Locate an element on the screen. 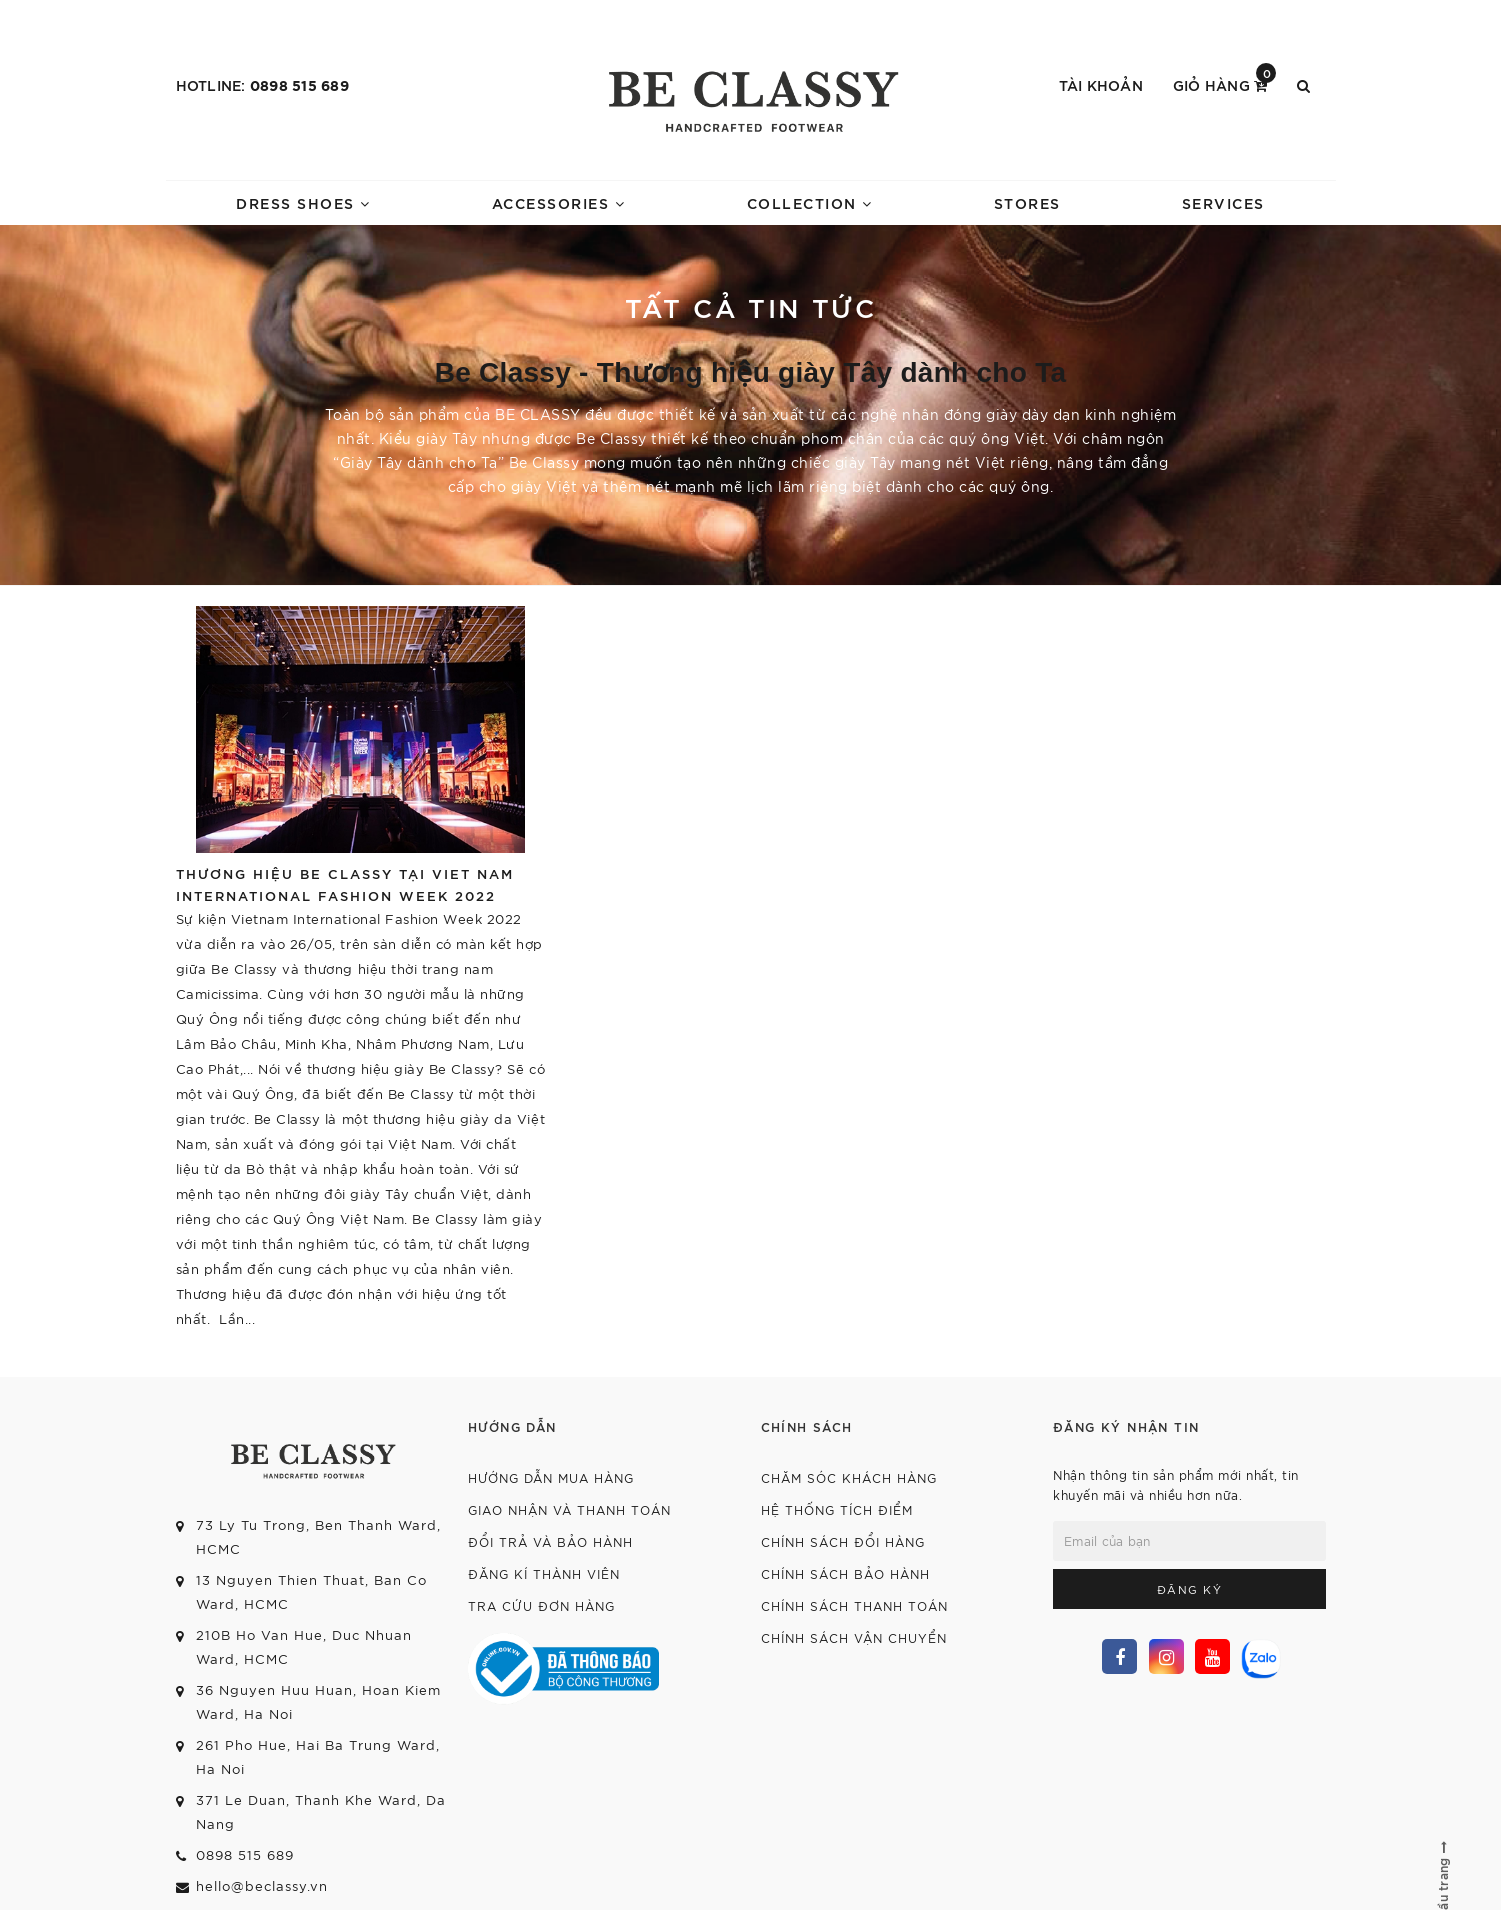 The width and height of the screenshot is (1501, 1910). Chính sách bảo hành is located at coordinates (845, 1573).